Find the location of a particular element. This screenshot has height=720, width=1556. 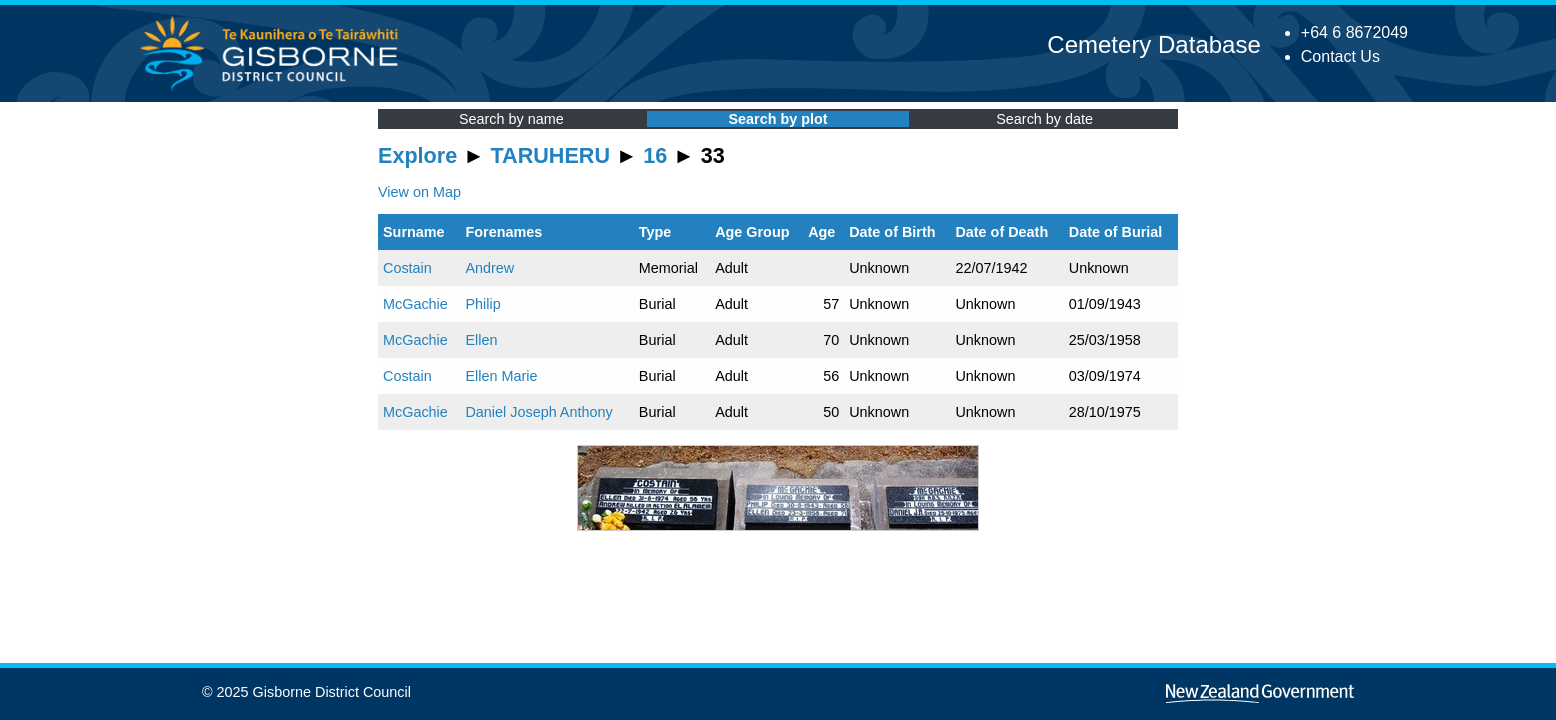

McGachie is located at coordinates (415, 304).